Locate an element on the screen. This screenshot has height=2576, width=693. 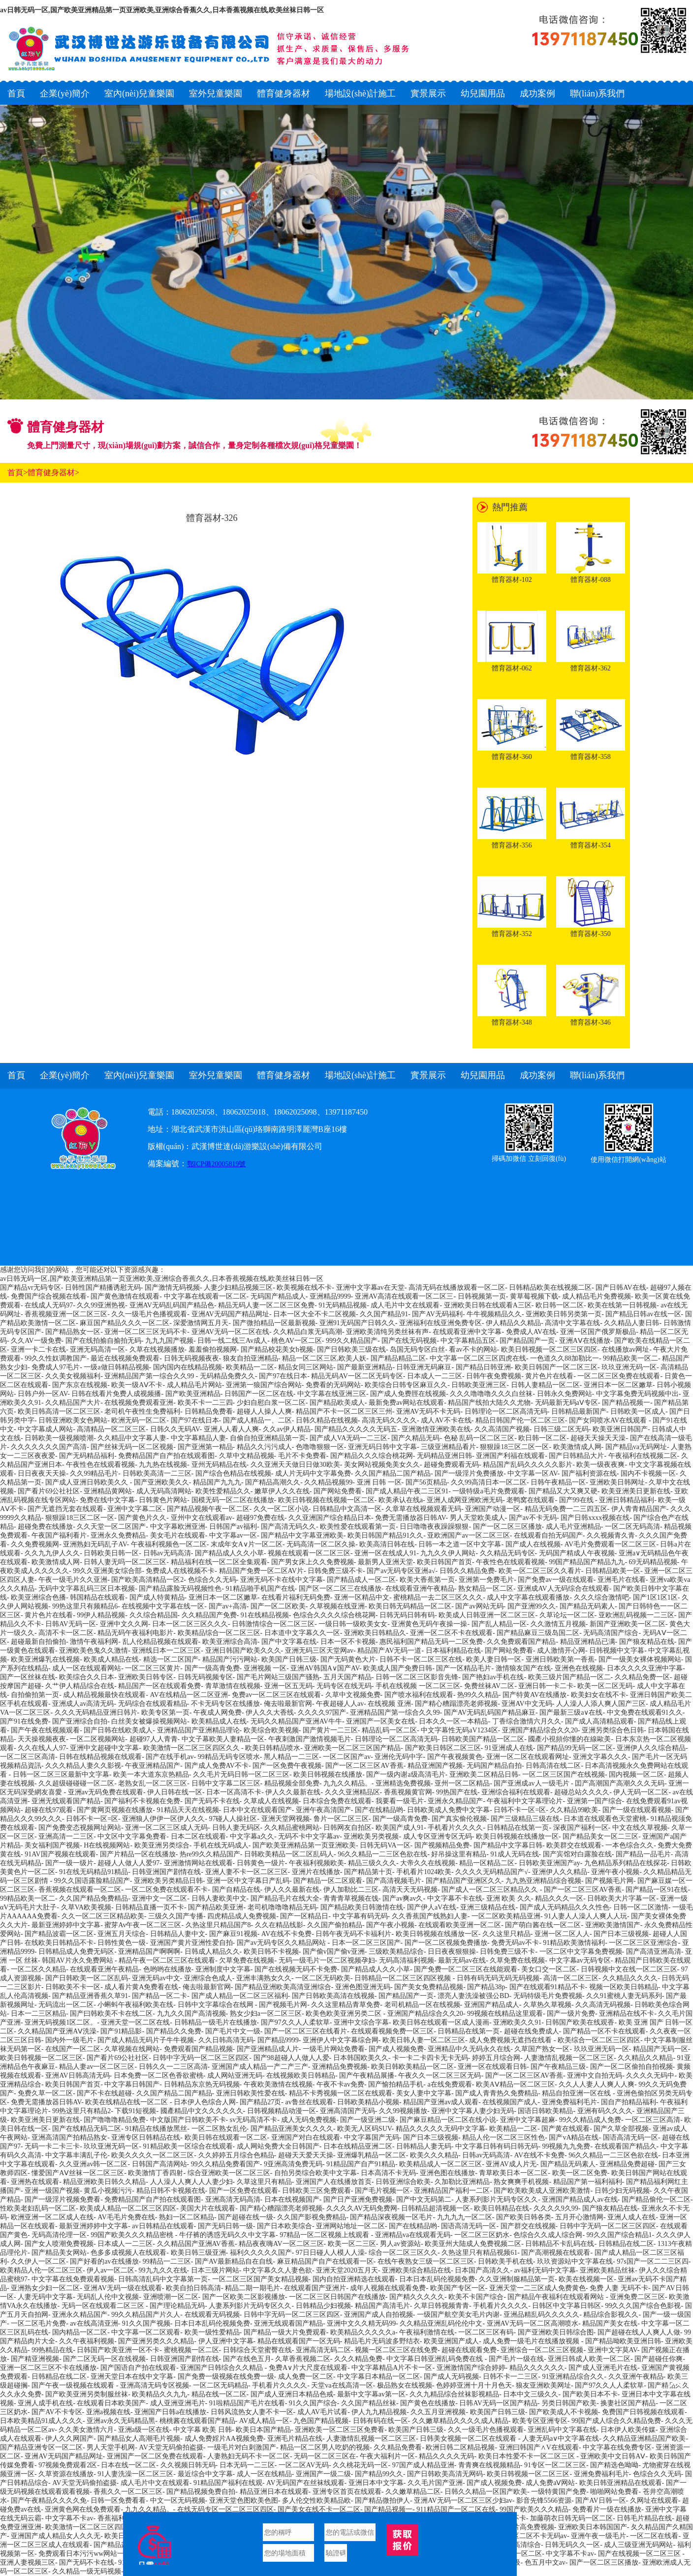
日韩精品直播一页不卡 is located at coordinates (149, 1907).